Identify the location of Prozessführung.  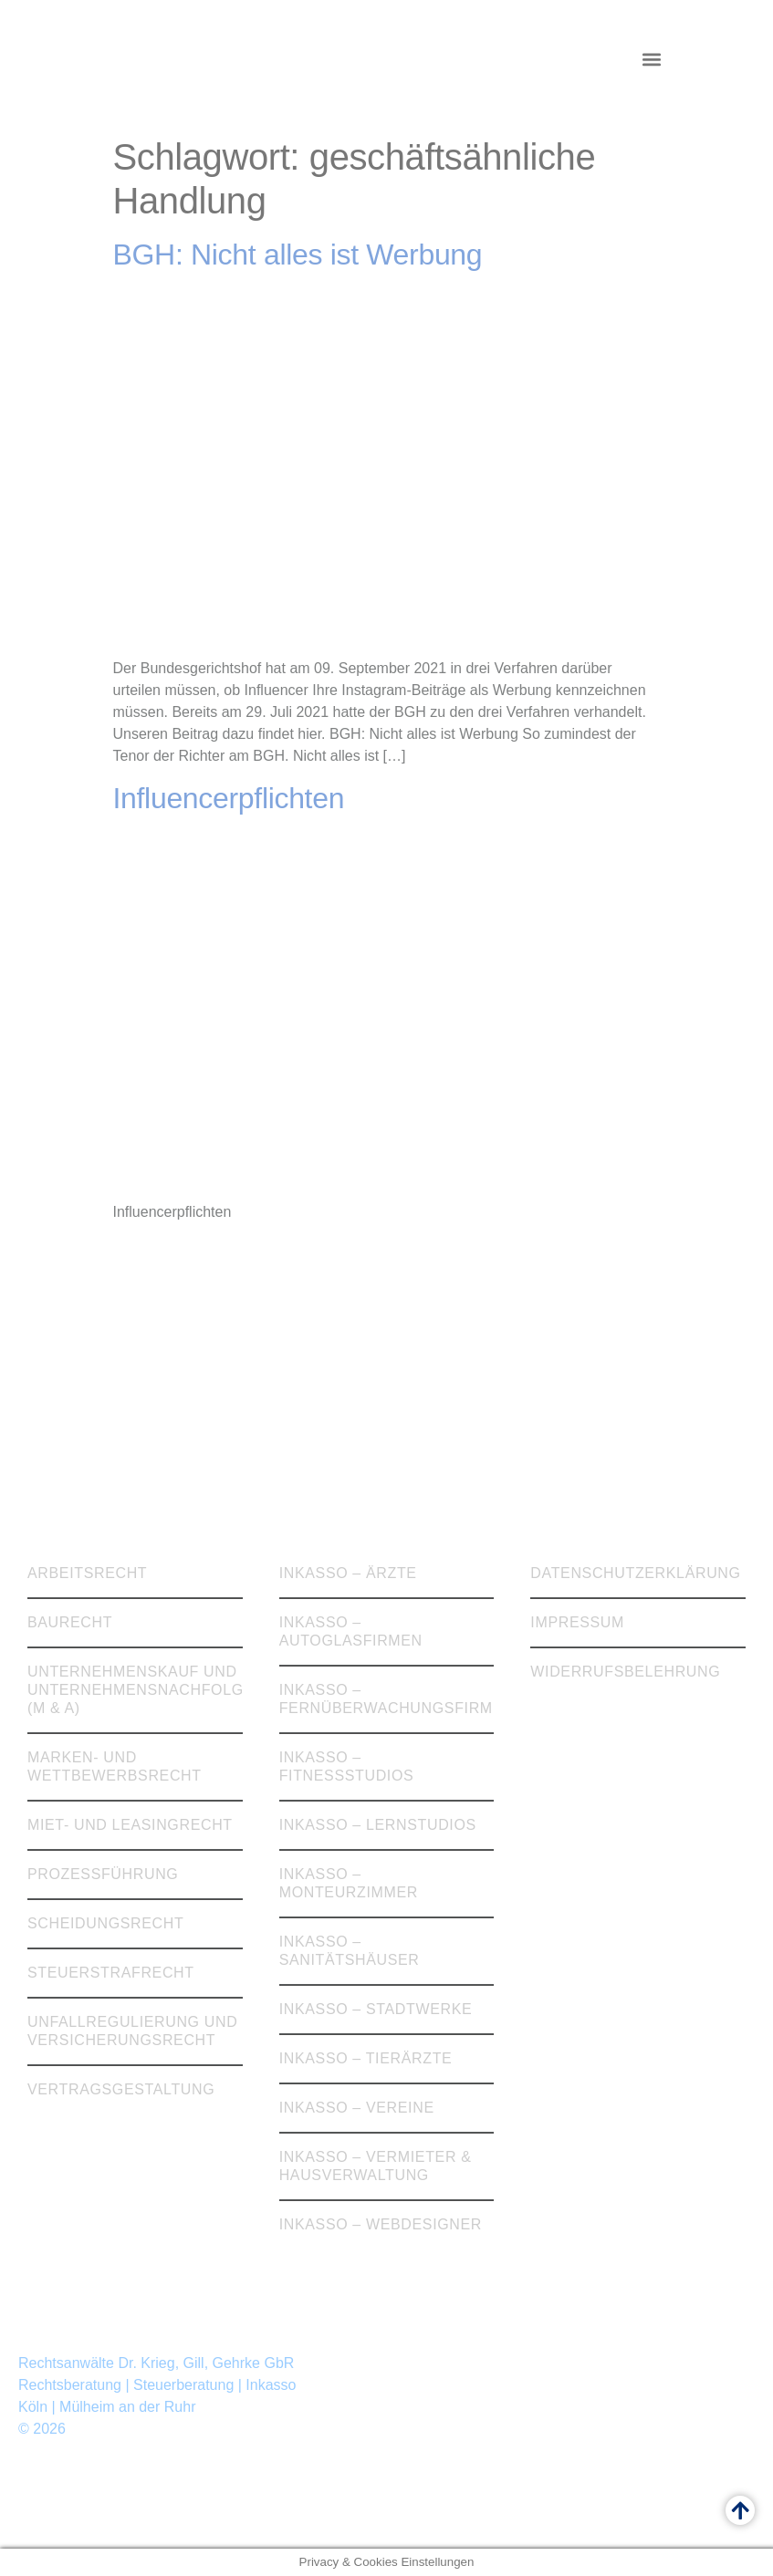
(102, 1874).